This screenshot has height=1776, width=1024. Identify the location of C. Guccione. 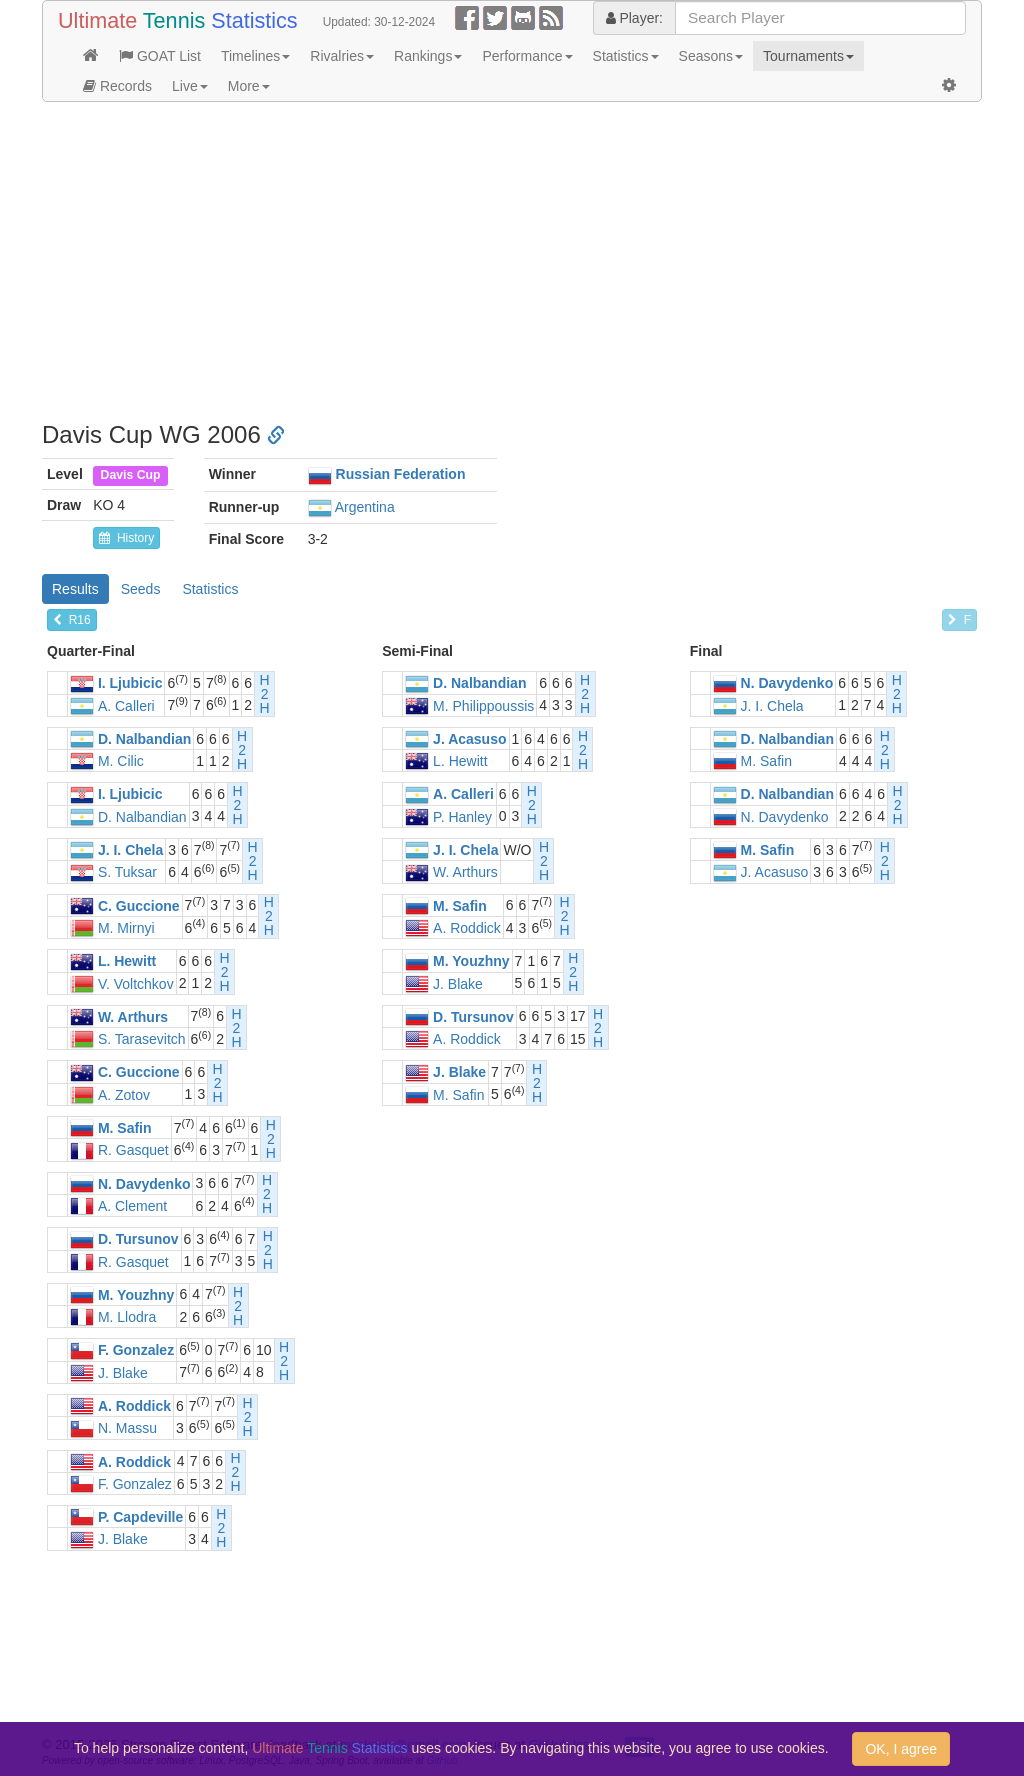
(139, 906).